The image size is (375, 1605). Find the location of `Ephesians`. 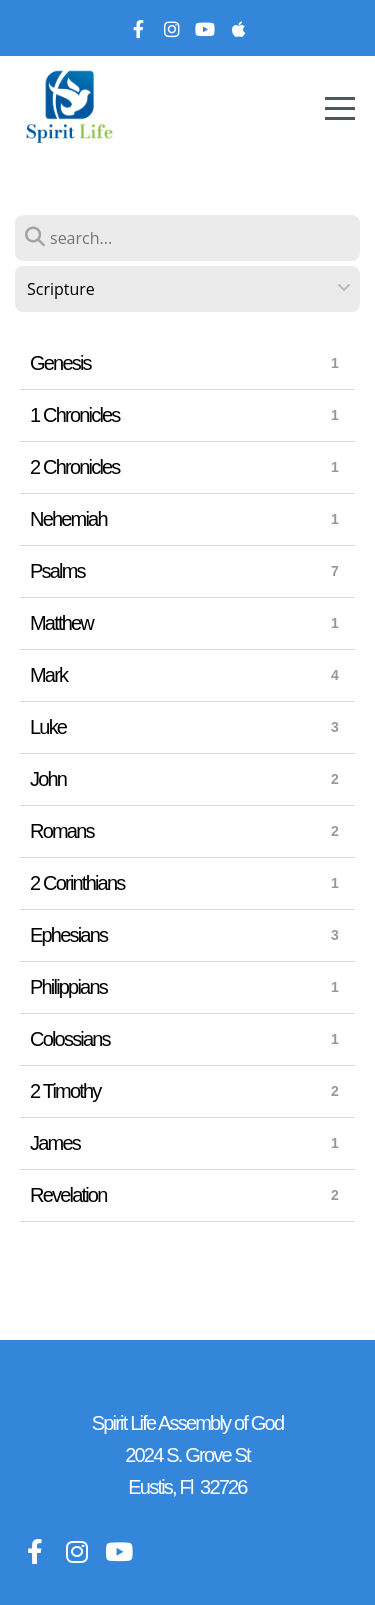

Ephesians is located at coordinates (68, 935).